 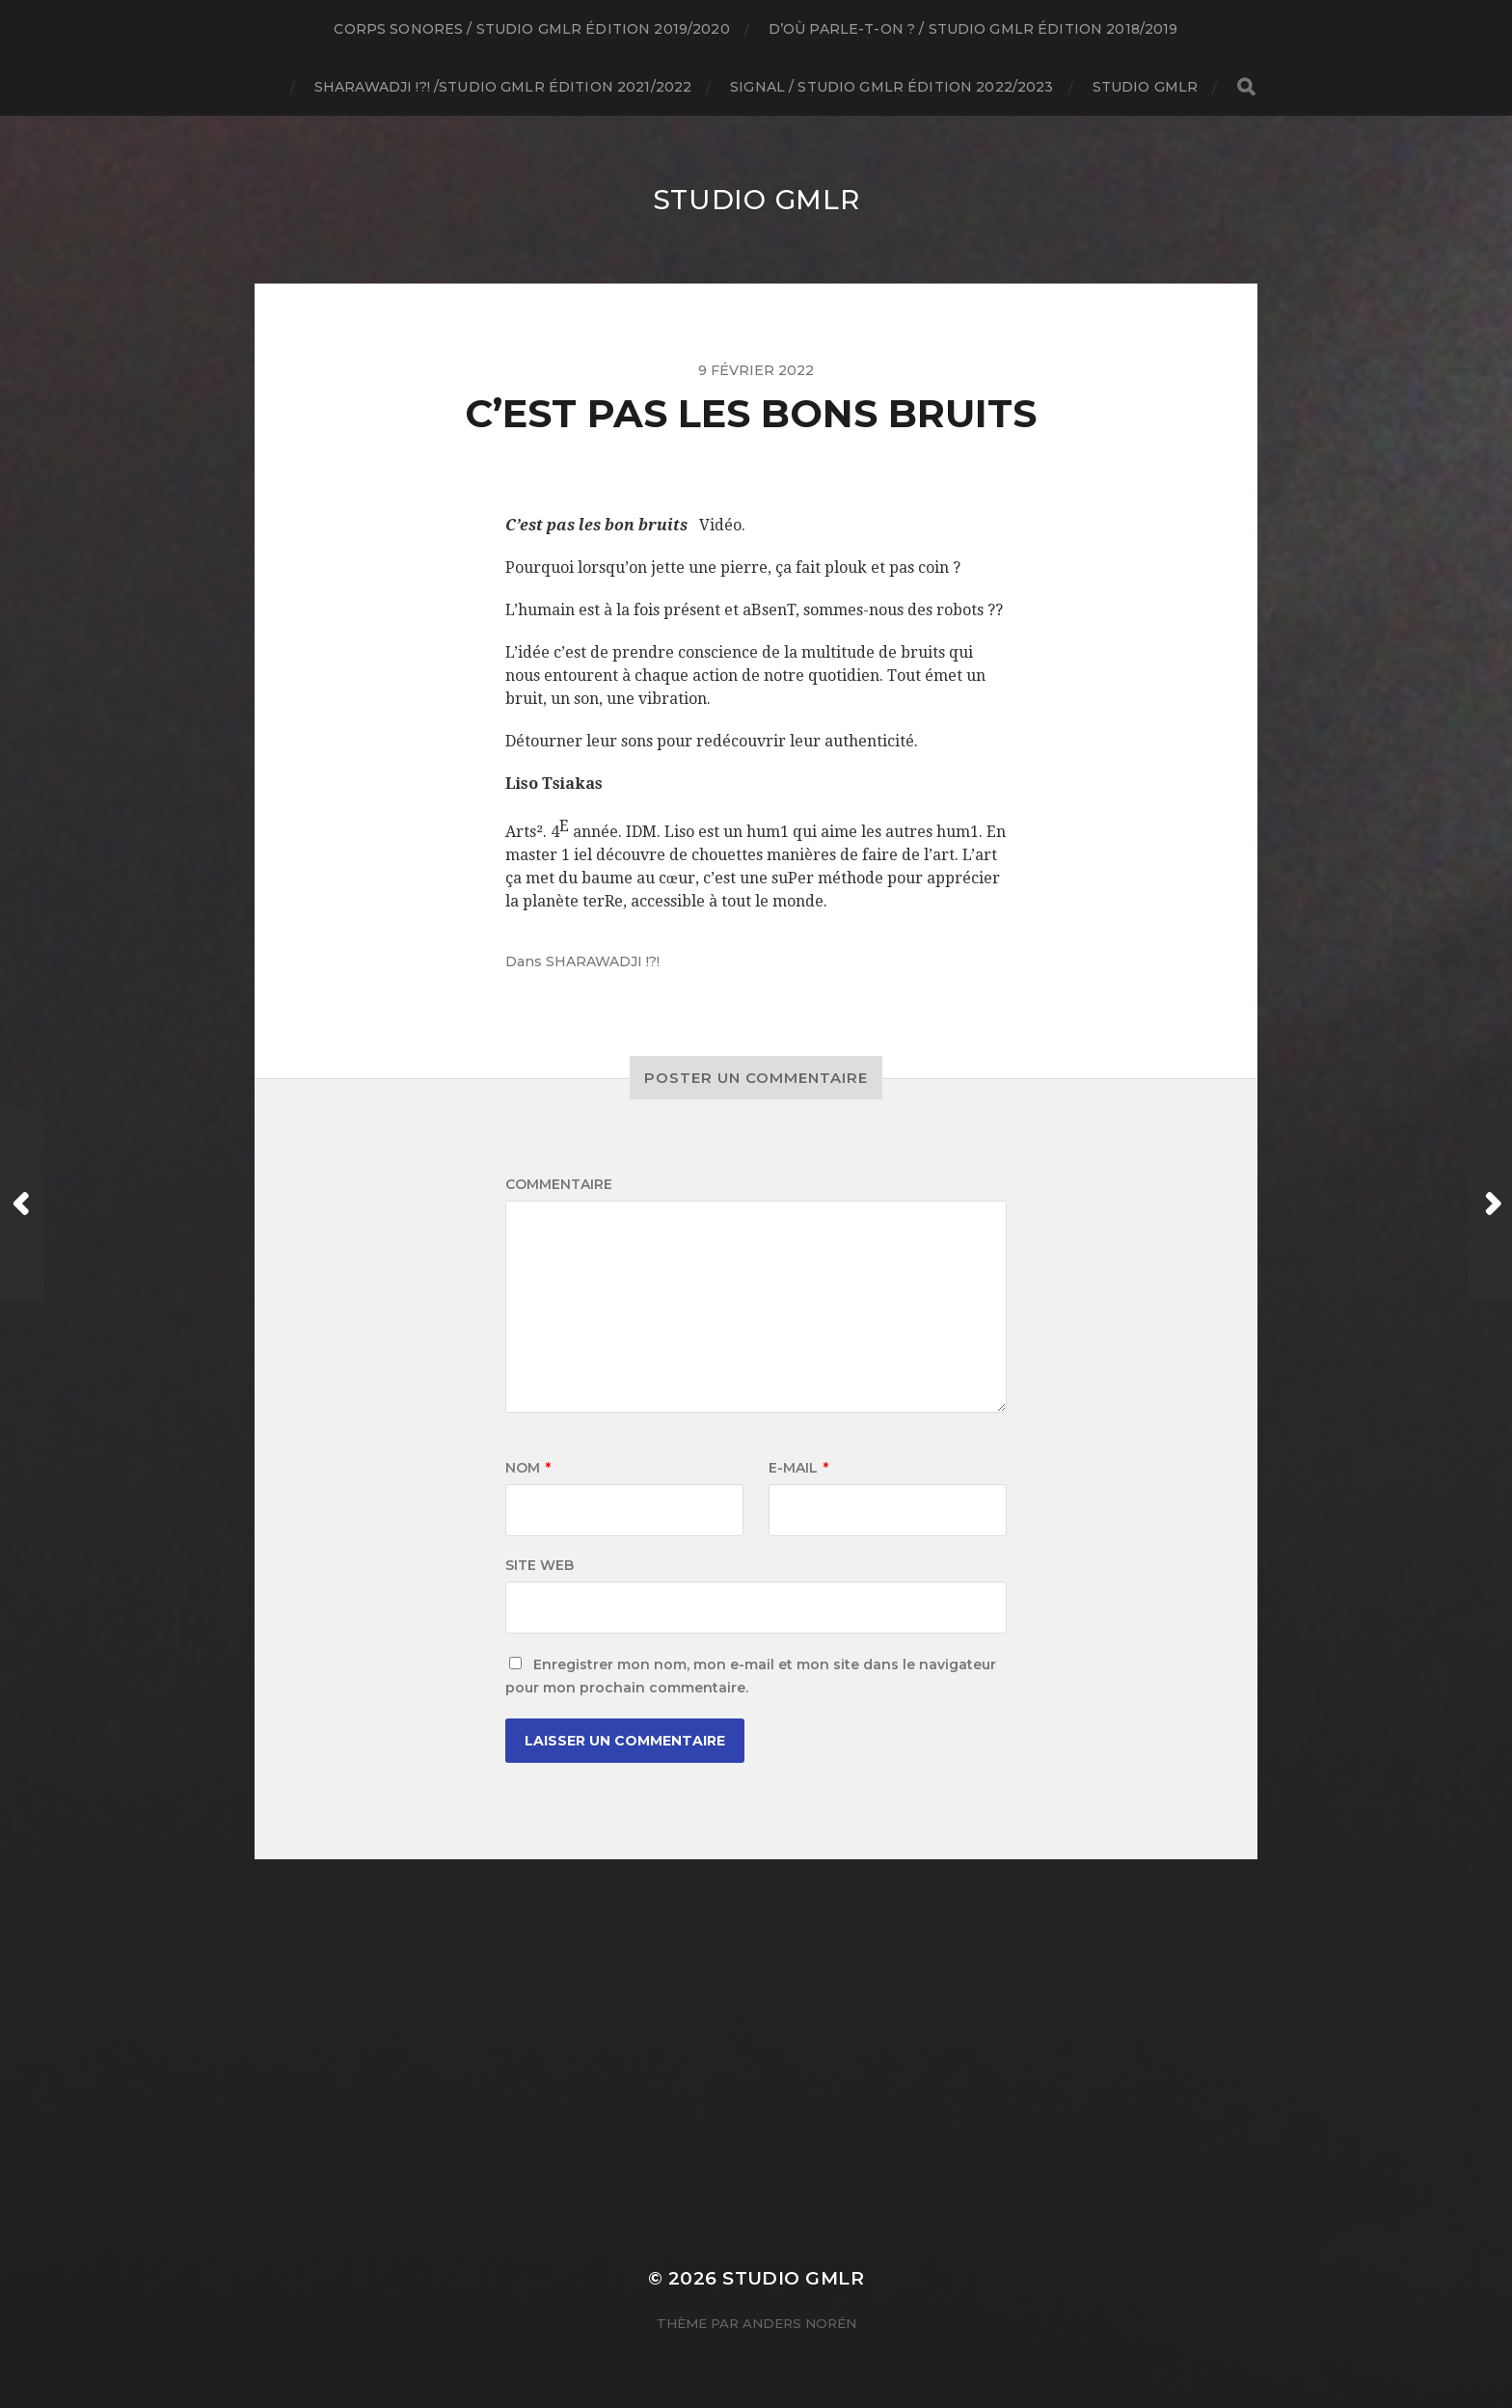 I want to click on Studio GMLR, so click(x=1146, y=86).